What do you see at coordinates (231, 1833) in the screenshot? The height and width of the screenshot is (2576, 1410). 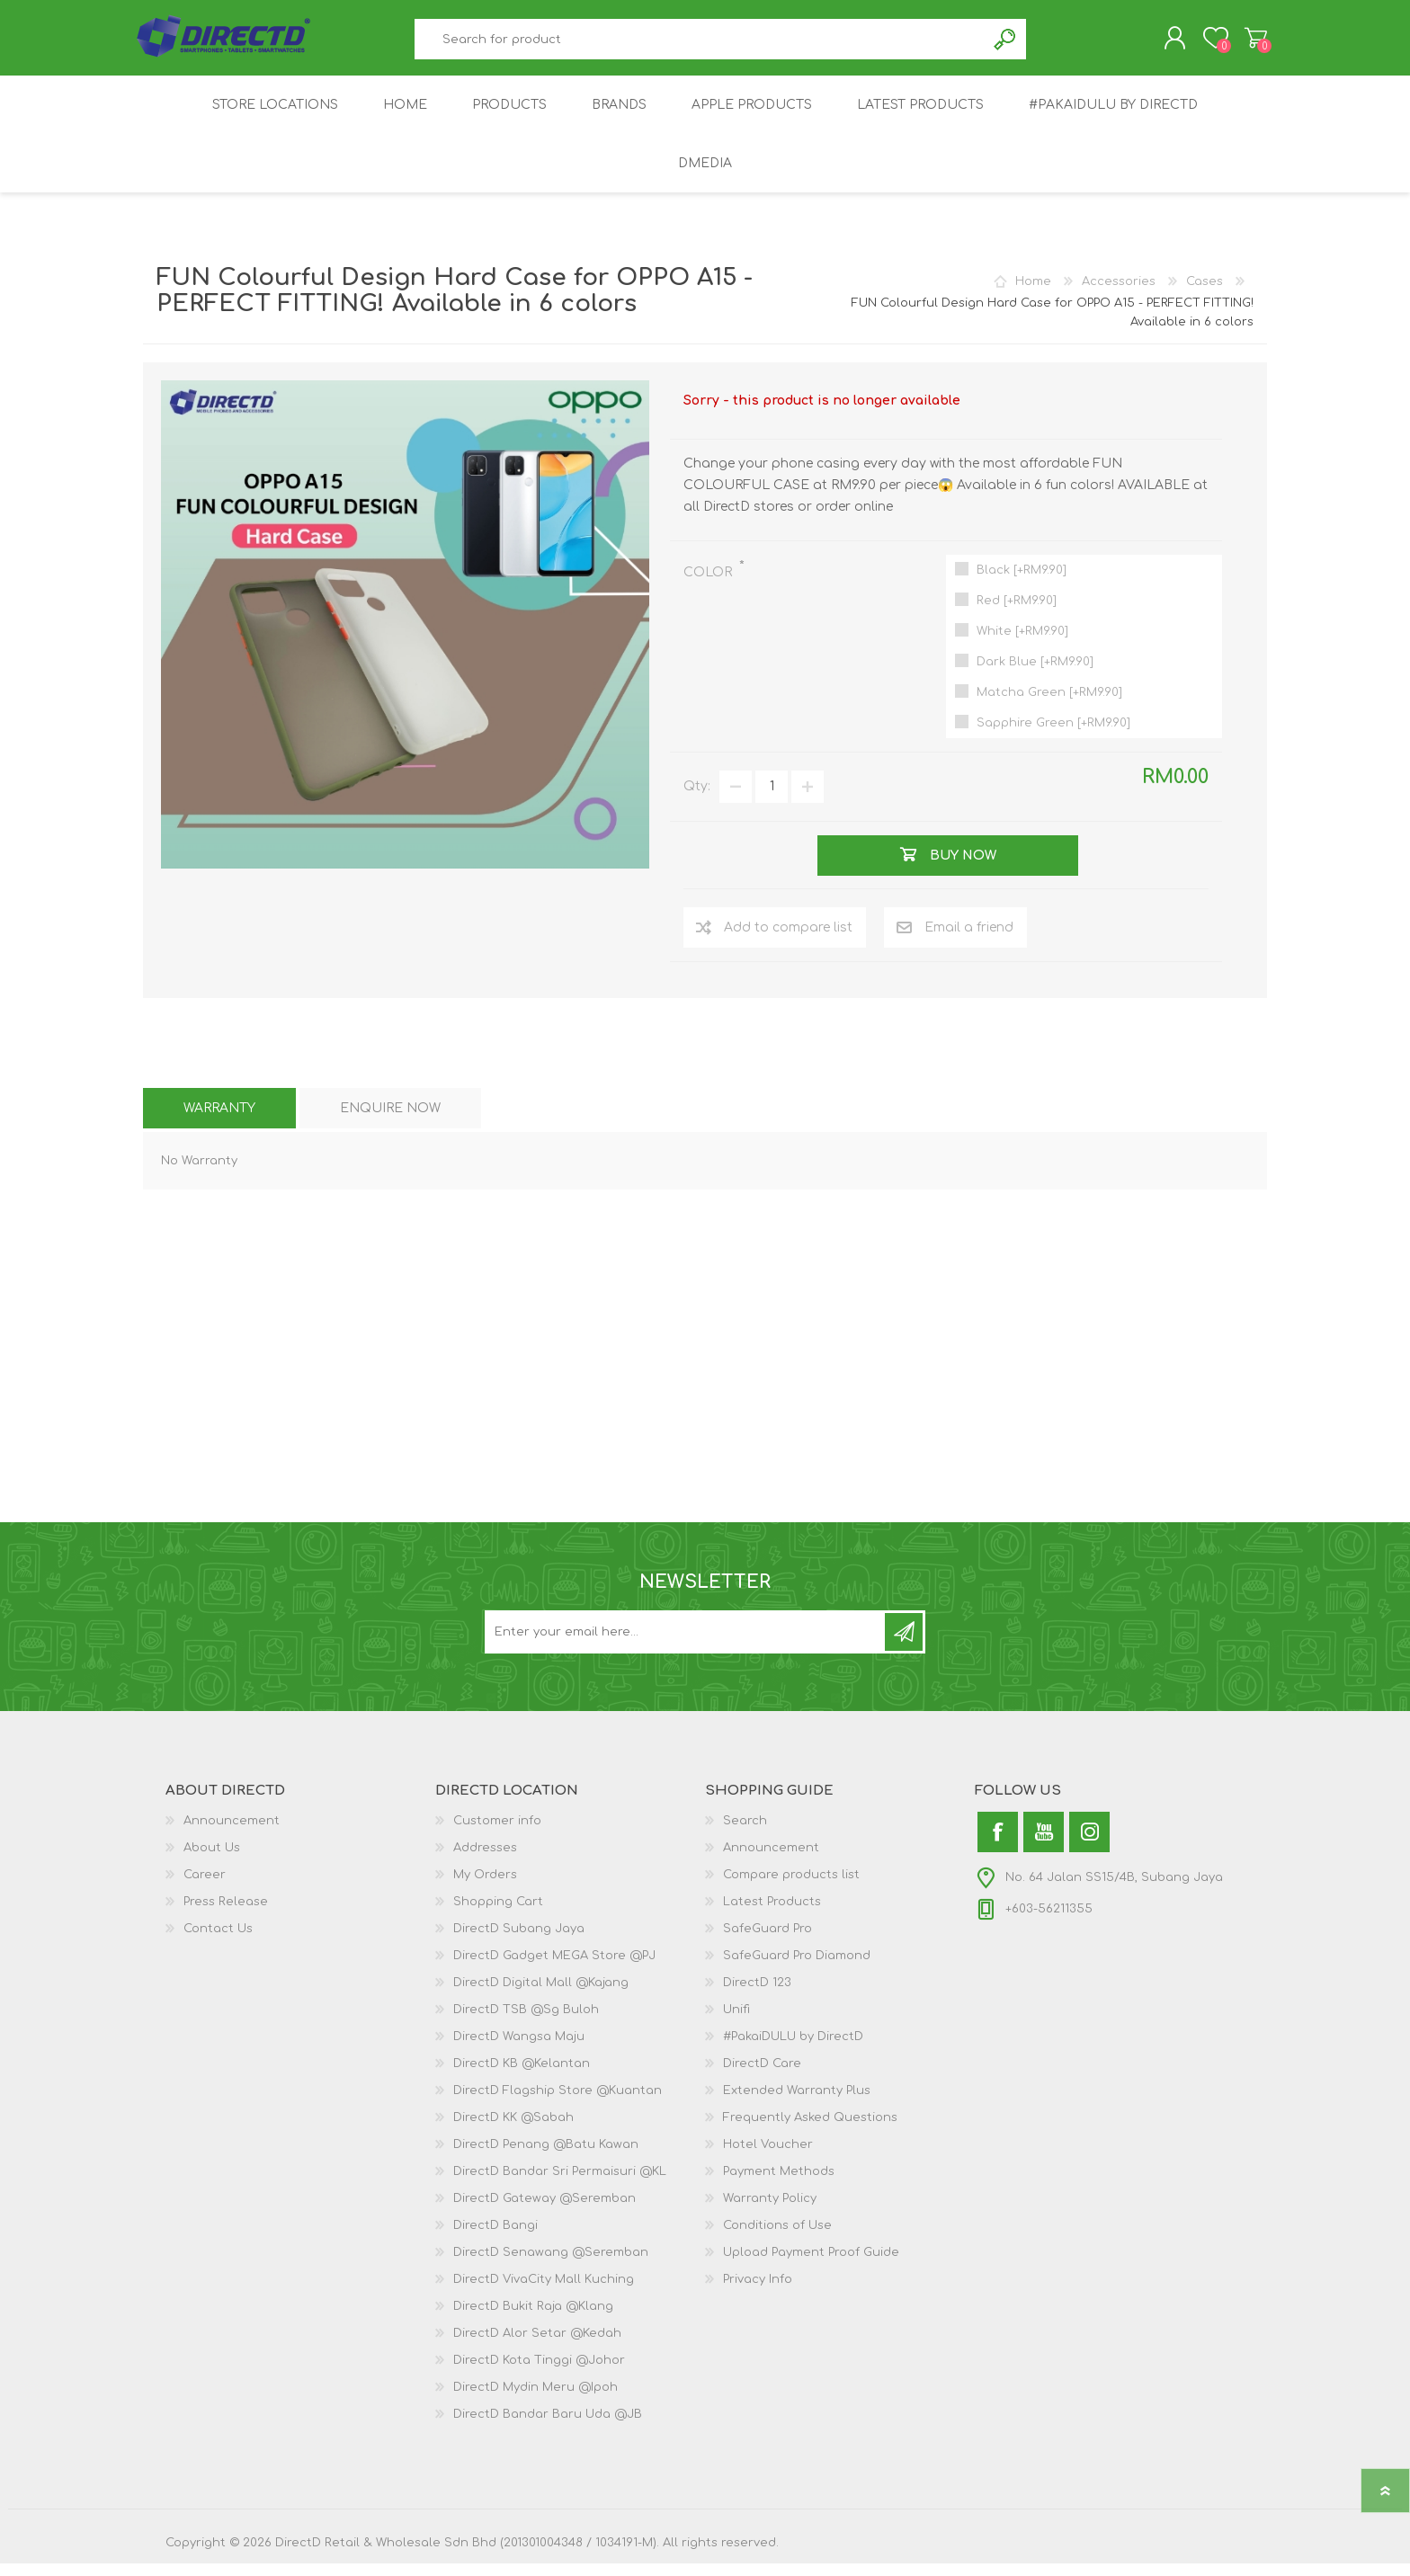 I see `Announcement` at bounding box center [231, 1833].